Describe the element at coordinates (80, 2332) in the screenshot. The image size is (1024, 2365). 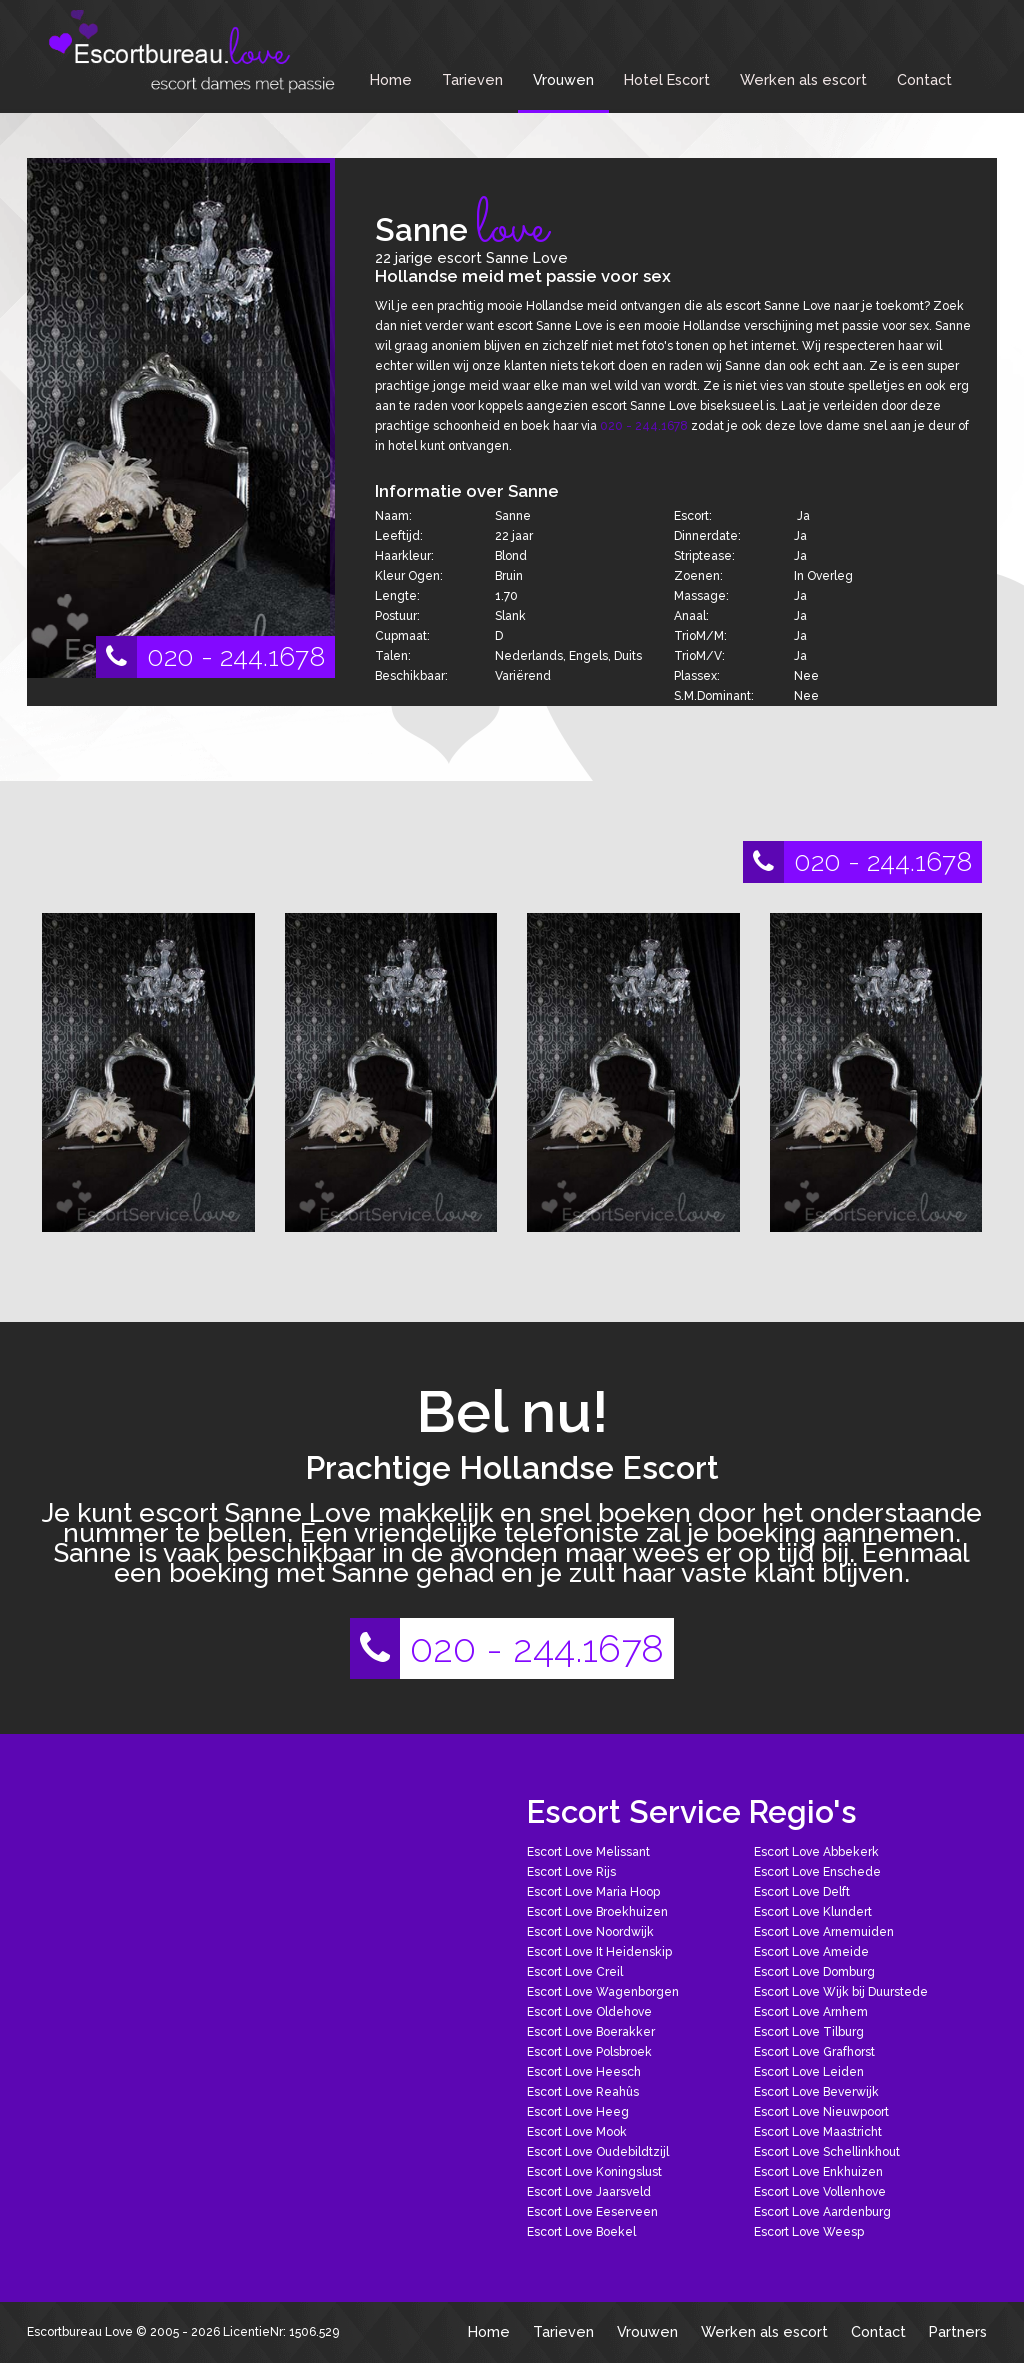
I see `Escortbureau Love` at that location.